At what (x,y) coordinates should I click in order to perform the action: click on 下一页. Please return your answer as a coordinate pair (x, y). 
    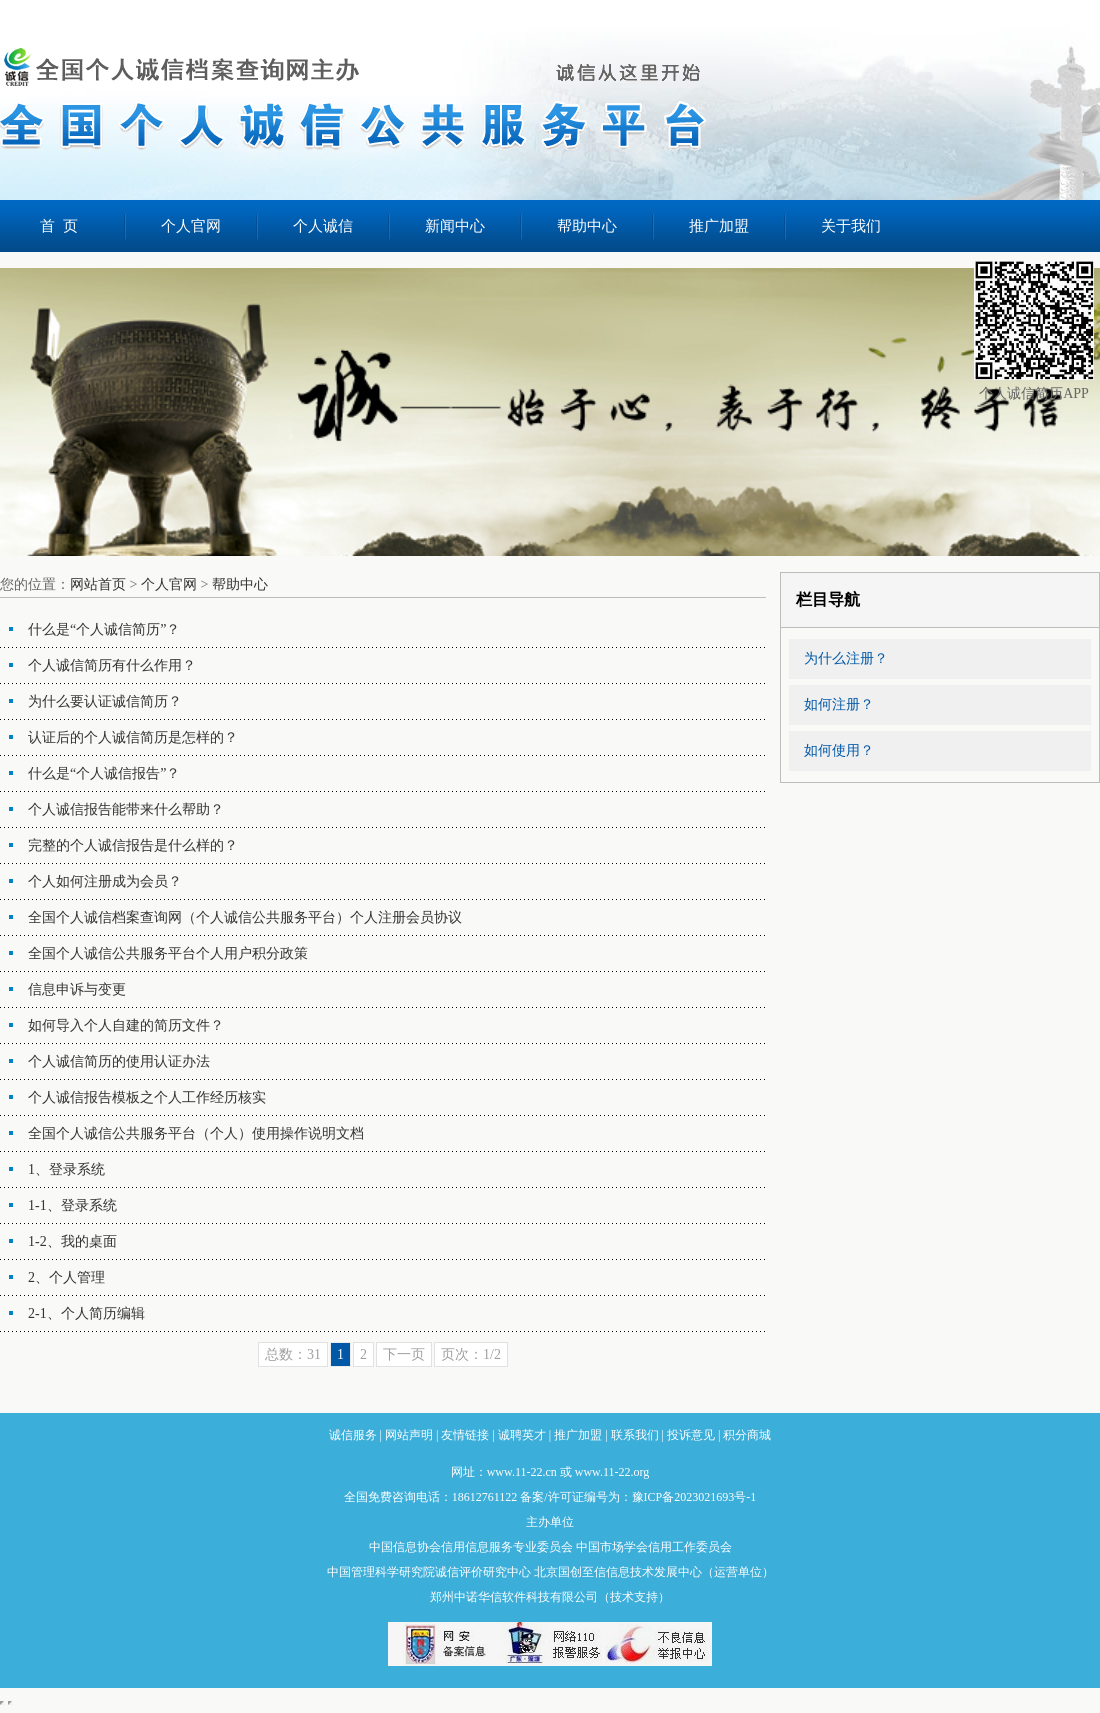
    Looking at the image, I should click on (404, 1354).